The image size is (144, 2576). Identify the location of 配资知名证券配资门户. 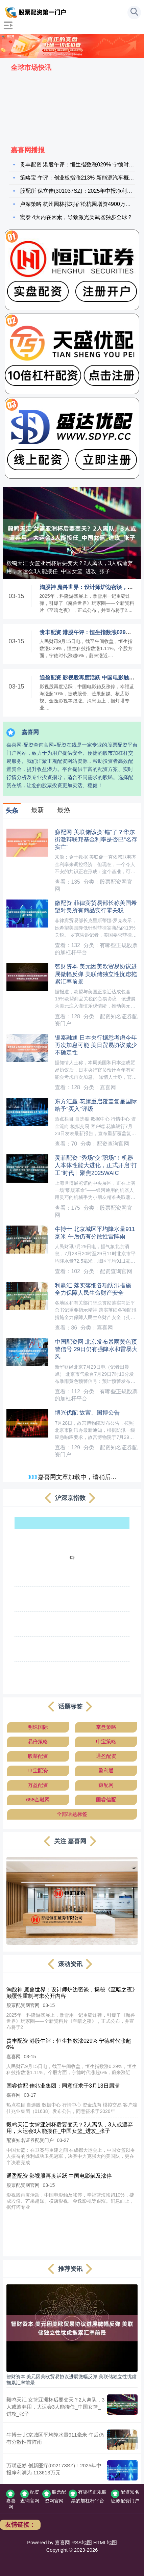
(125, 2496).